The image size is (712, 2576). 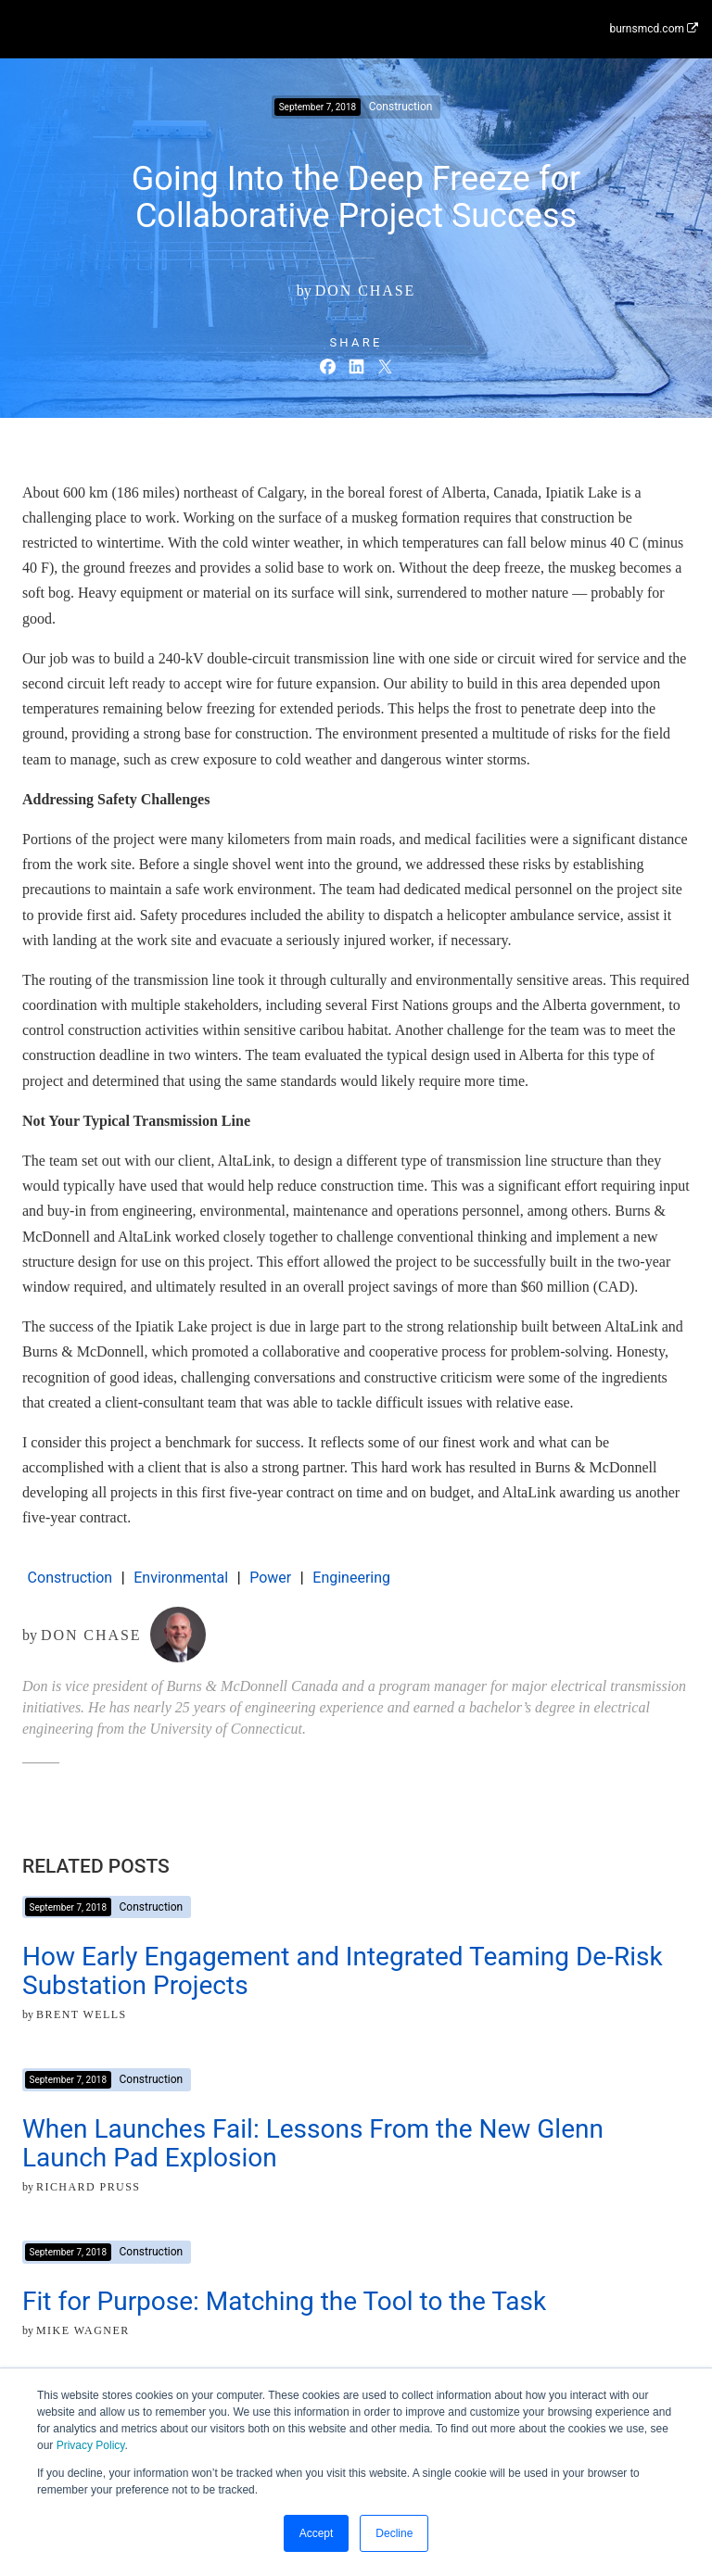 I want to click on Privacy Policy, so click(x=91, y=2445).